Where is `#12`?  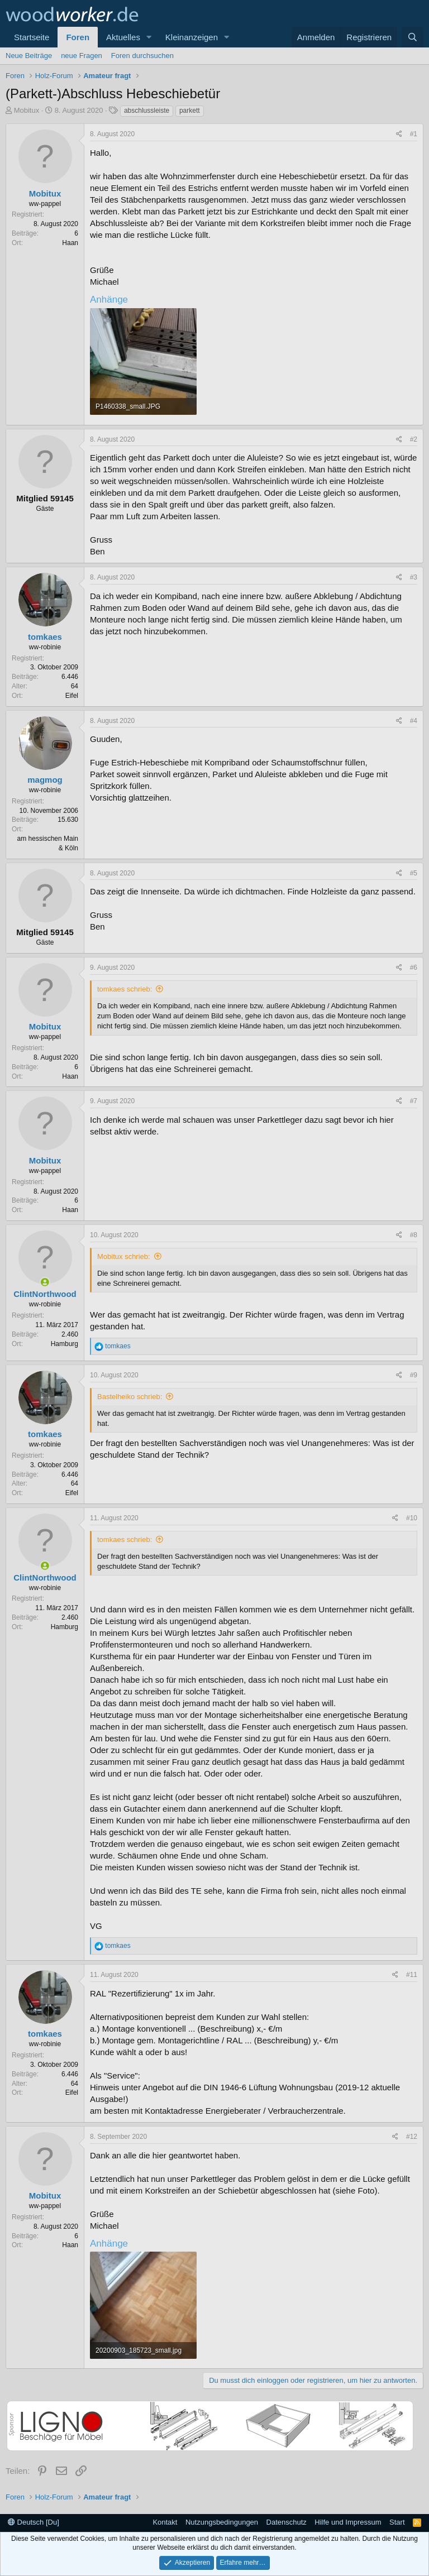 #12 is located at coordinates (411, 2137).